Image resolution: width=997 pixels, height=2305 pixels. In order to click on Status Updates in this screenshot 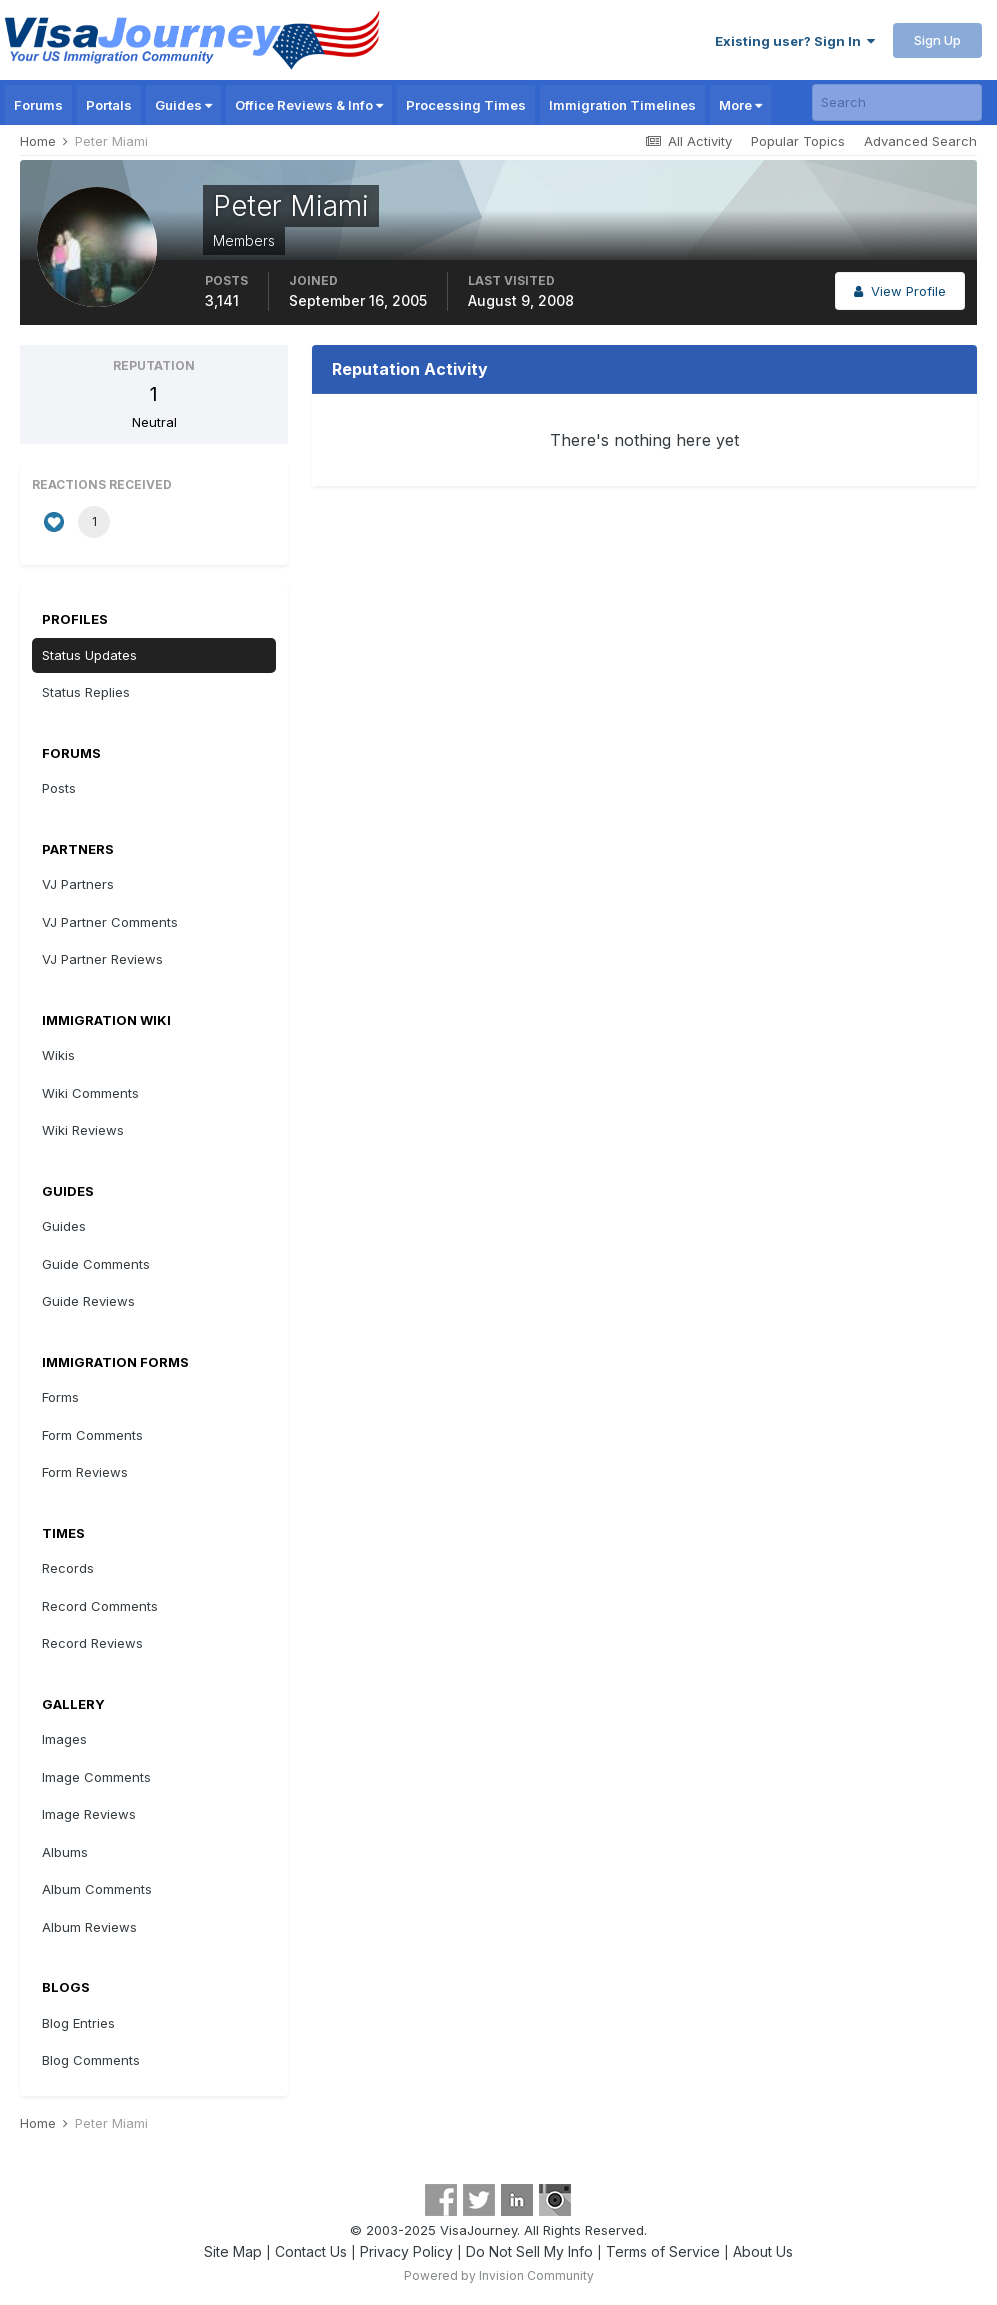, I will do `click(89, 655)`.